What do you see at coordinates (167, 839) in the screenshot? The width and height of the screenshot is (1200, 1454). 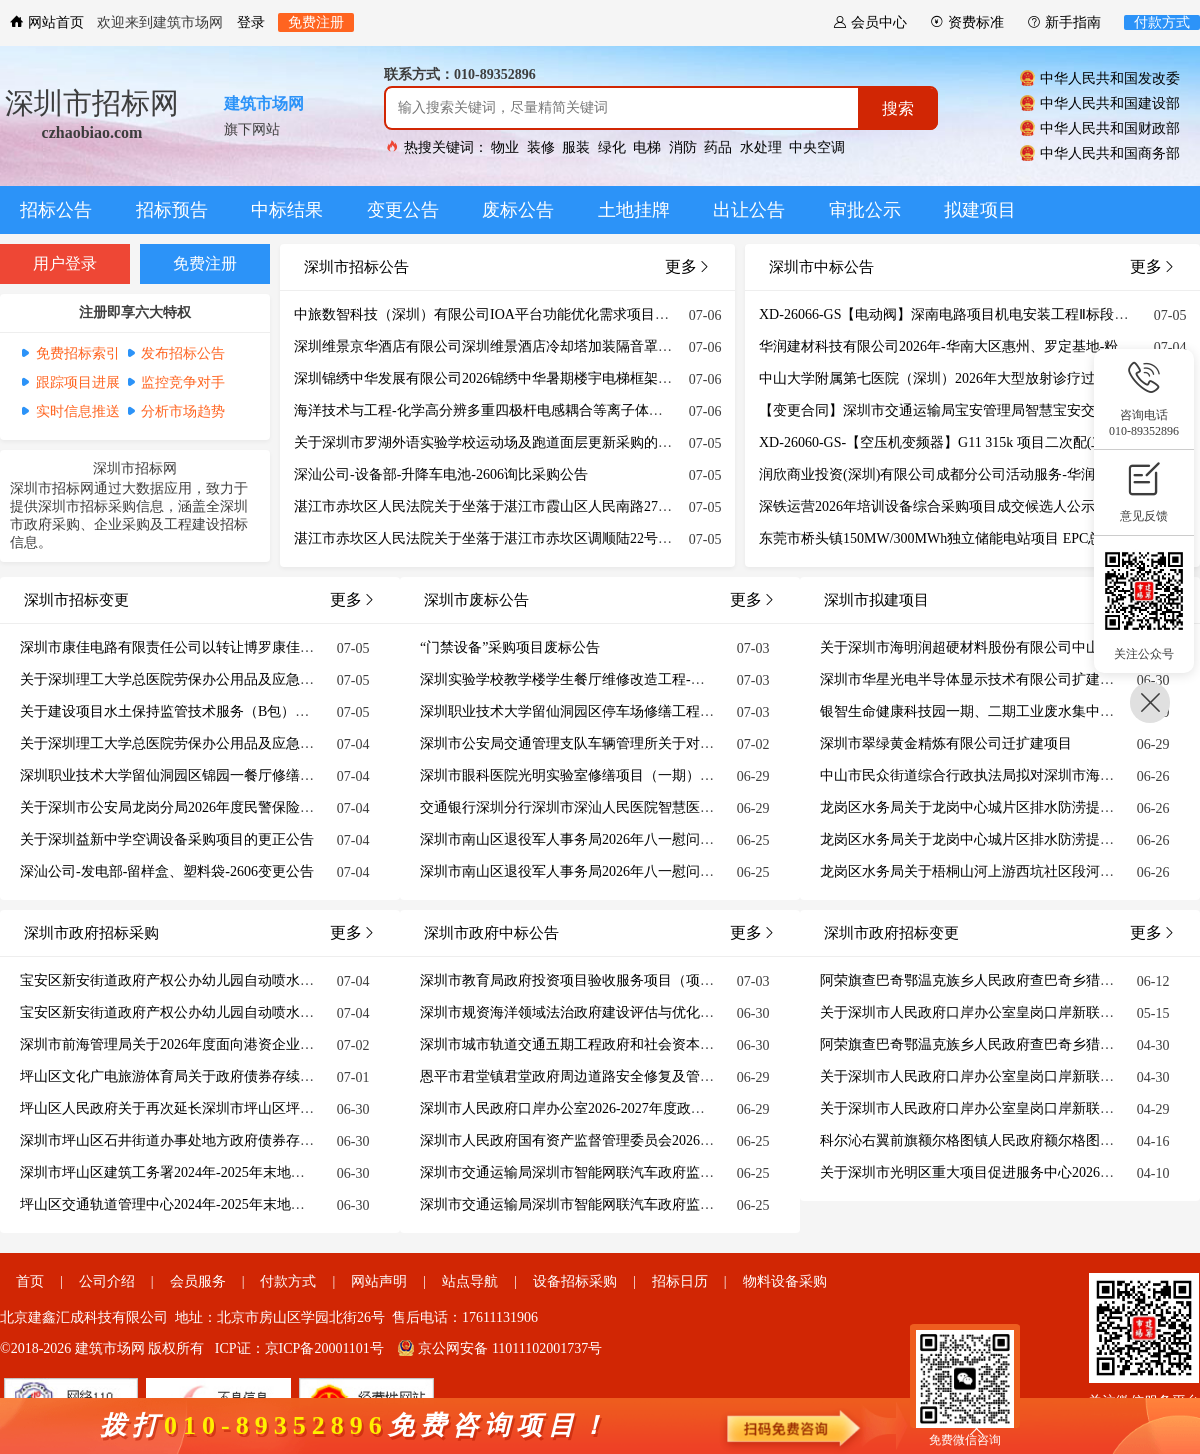 I see `关于深圳益新中学空调设备采购项目的更正公告` at bounding box center [167, 839].